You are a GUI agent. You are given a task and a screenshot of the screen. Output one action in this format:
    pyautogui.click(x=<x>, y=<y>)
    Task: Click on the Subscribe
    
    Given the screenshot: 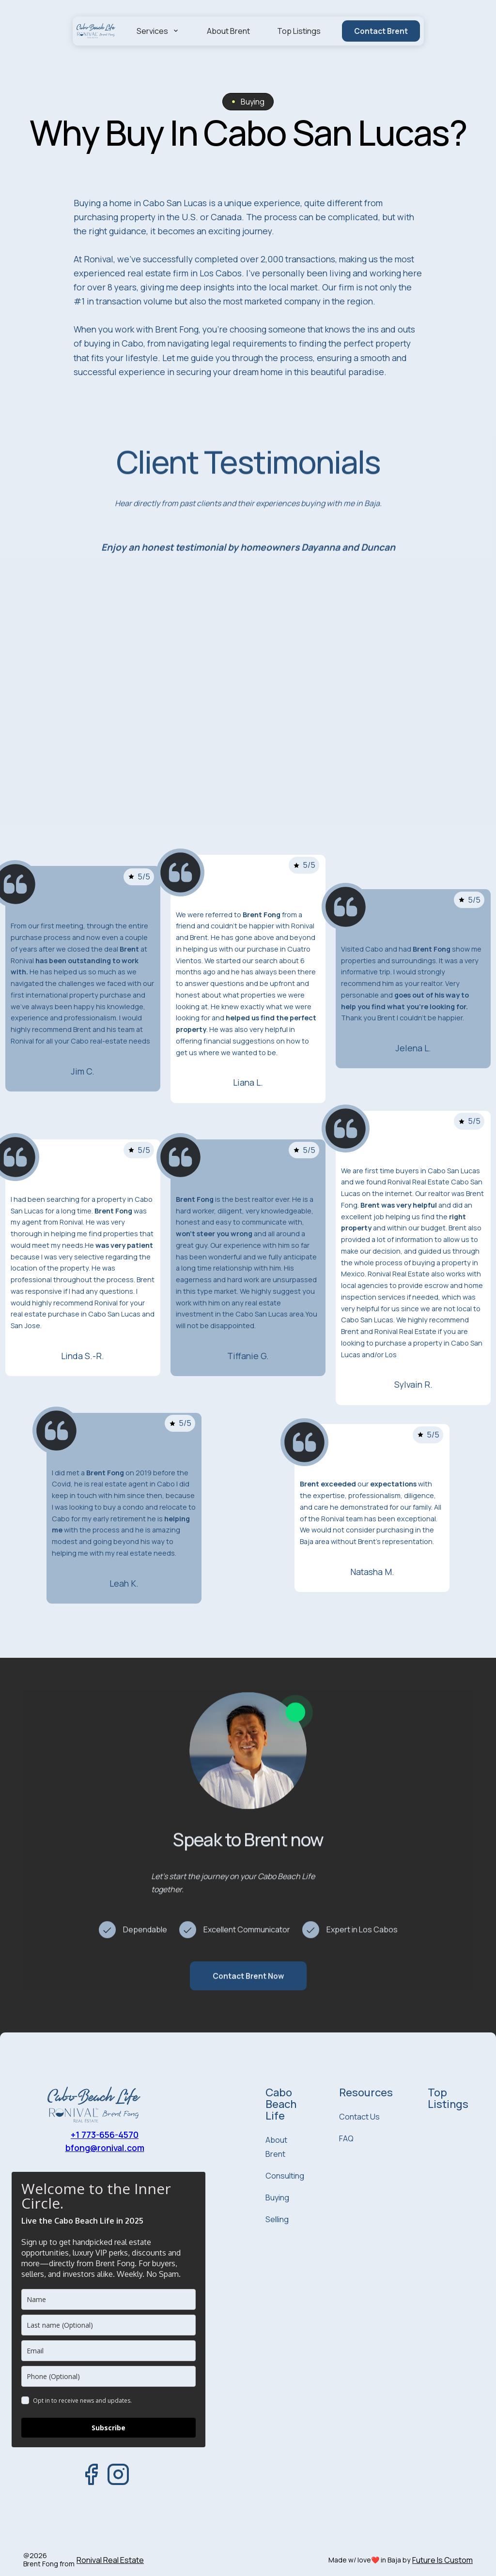 What is the action you would take?
    pyautogui.click(x=108, y=2427)
    